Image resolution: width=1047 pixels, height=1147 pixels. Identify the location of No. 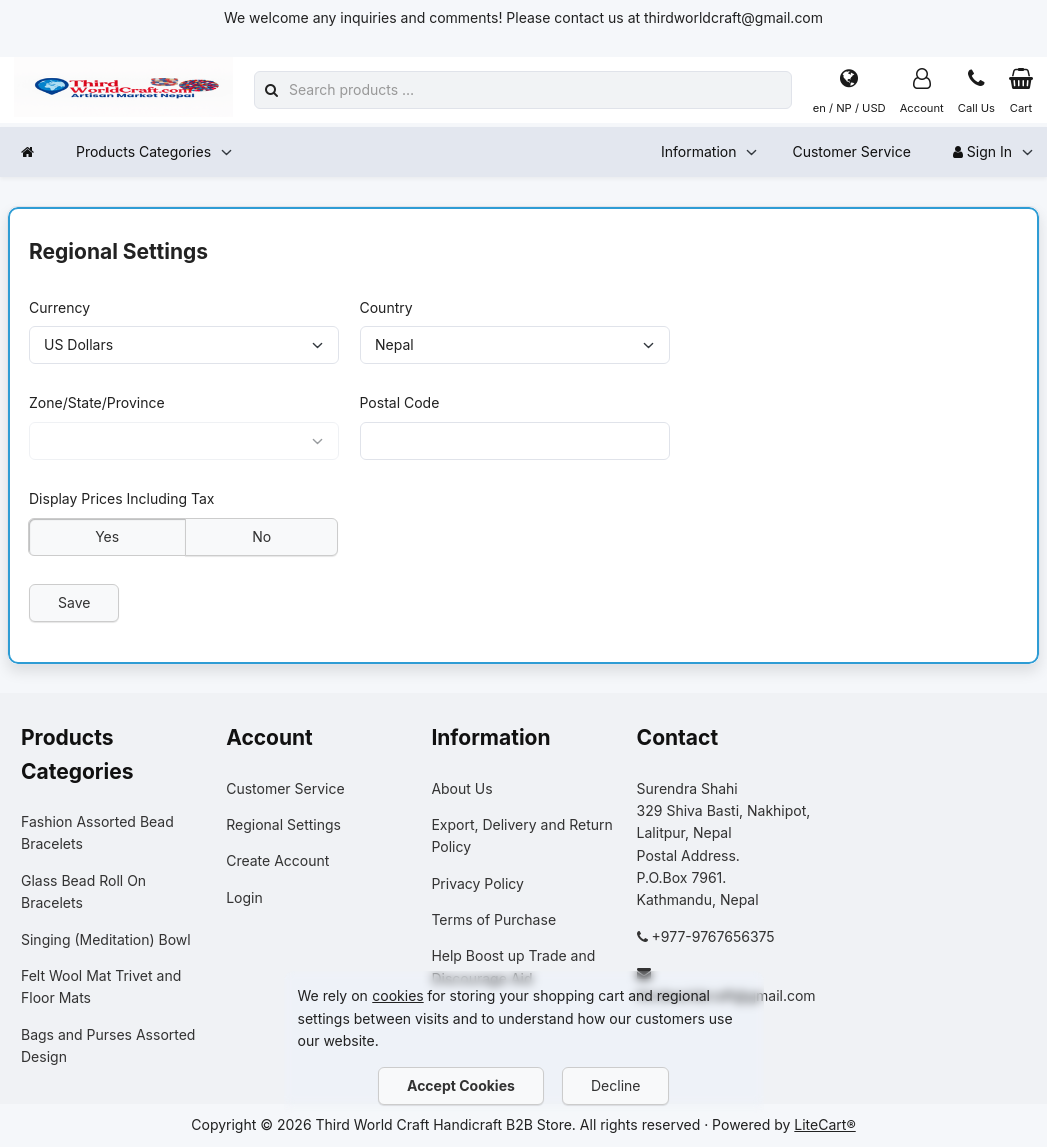
(261, 535).